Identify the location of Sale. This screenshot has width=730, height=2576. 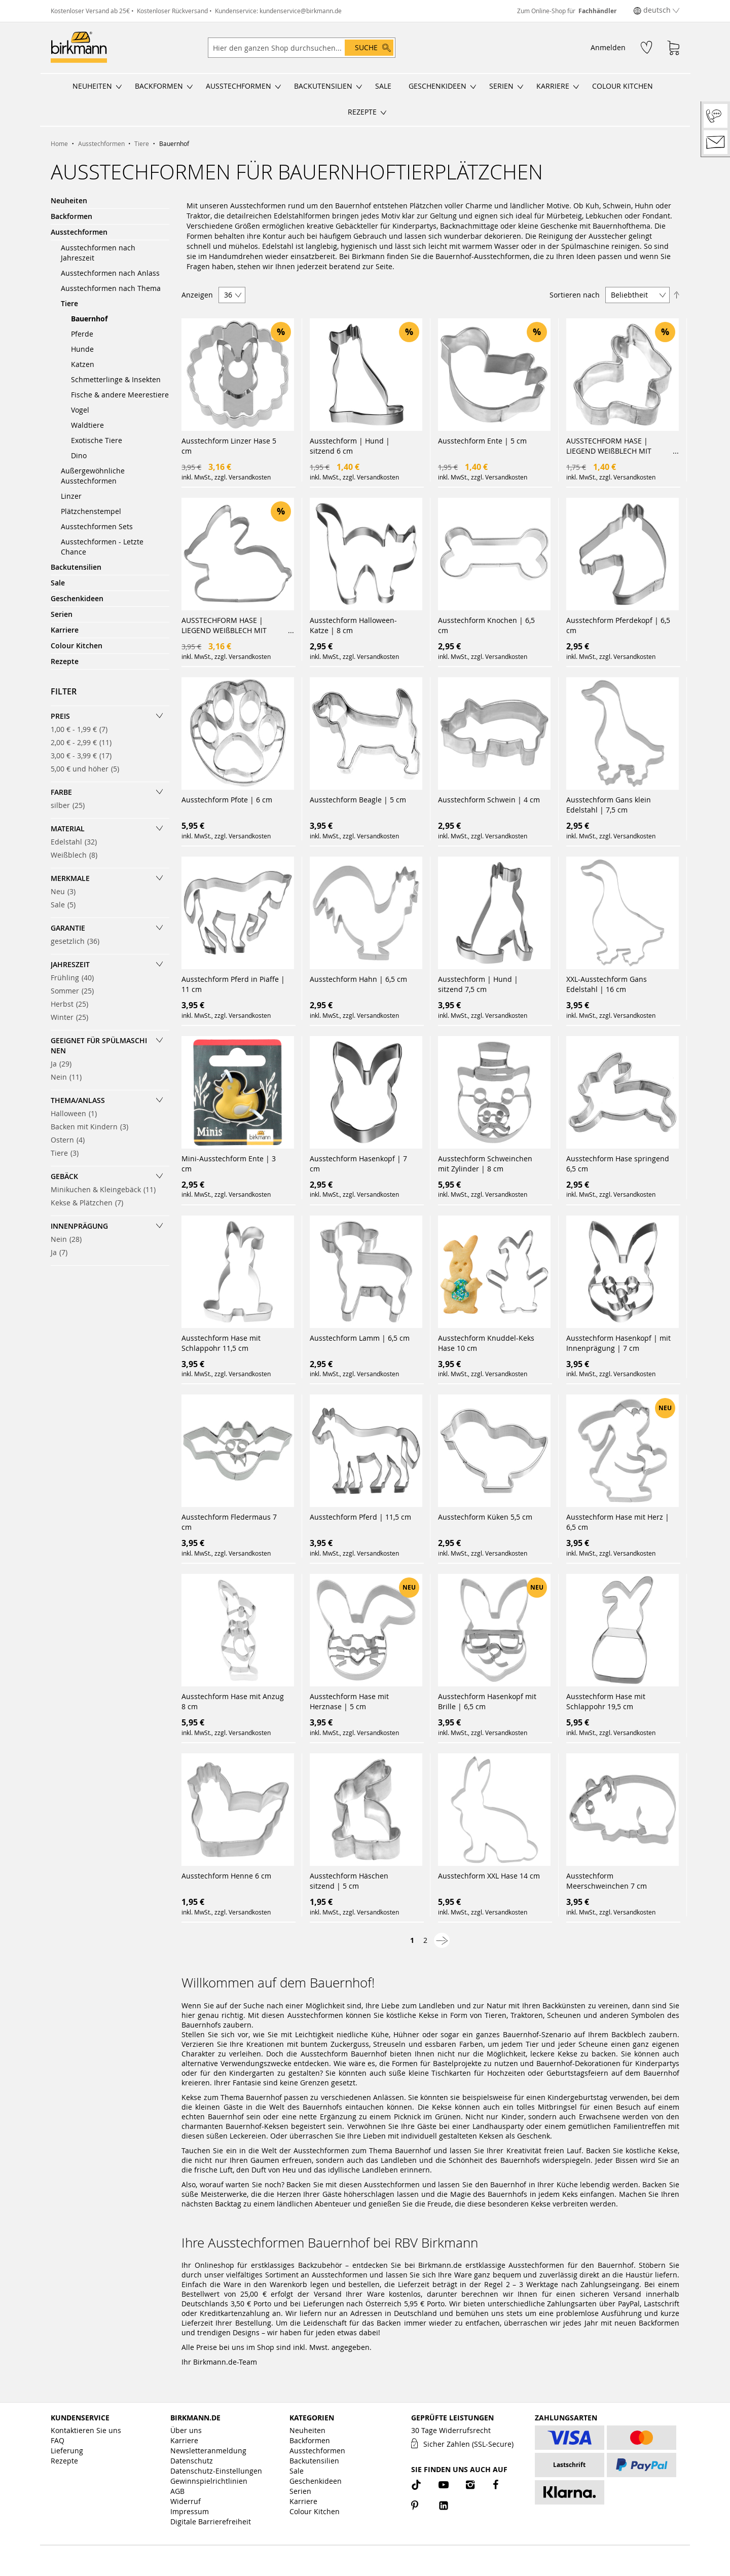
(66, 904).